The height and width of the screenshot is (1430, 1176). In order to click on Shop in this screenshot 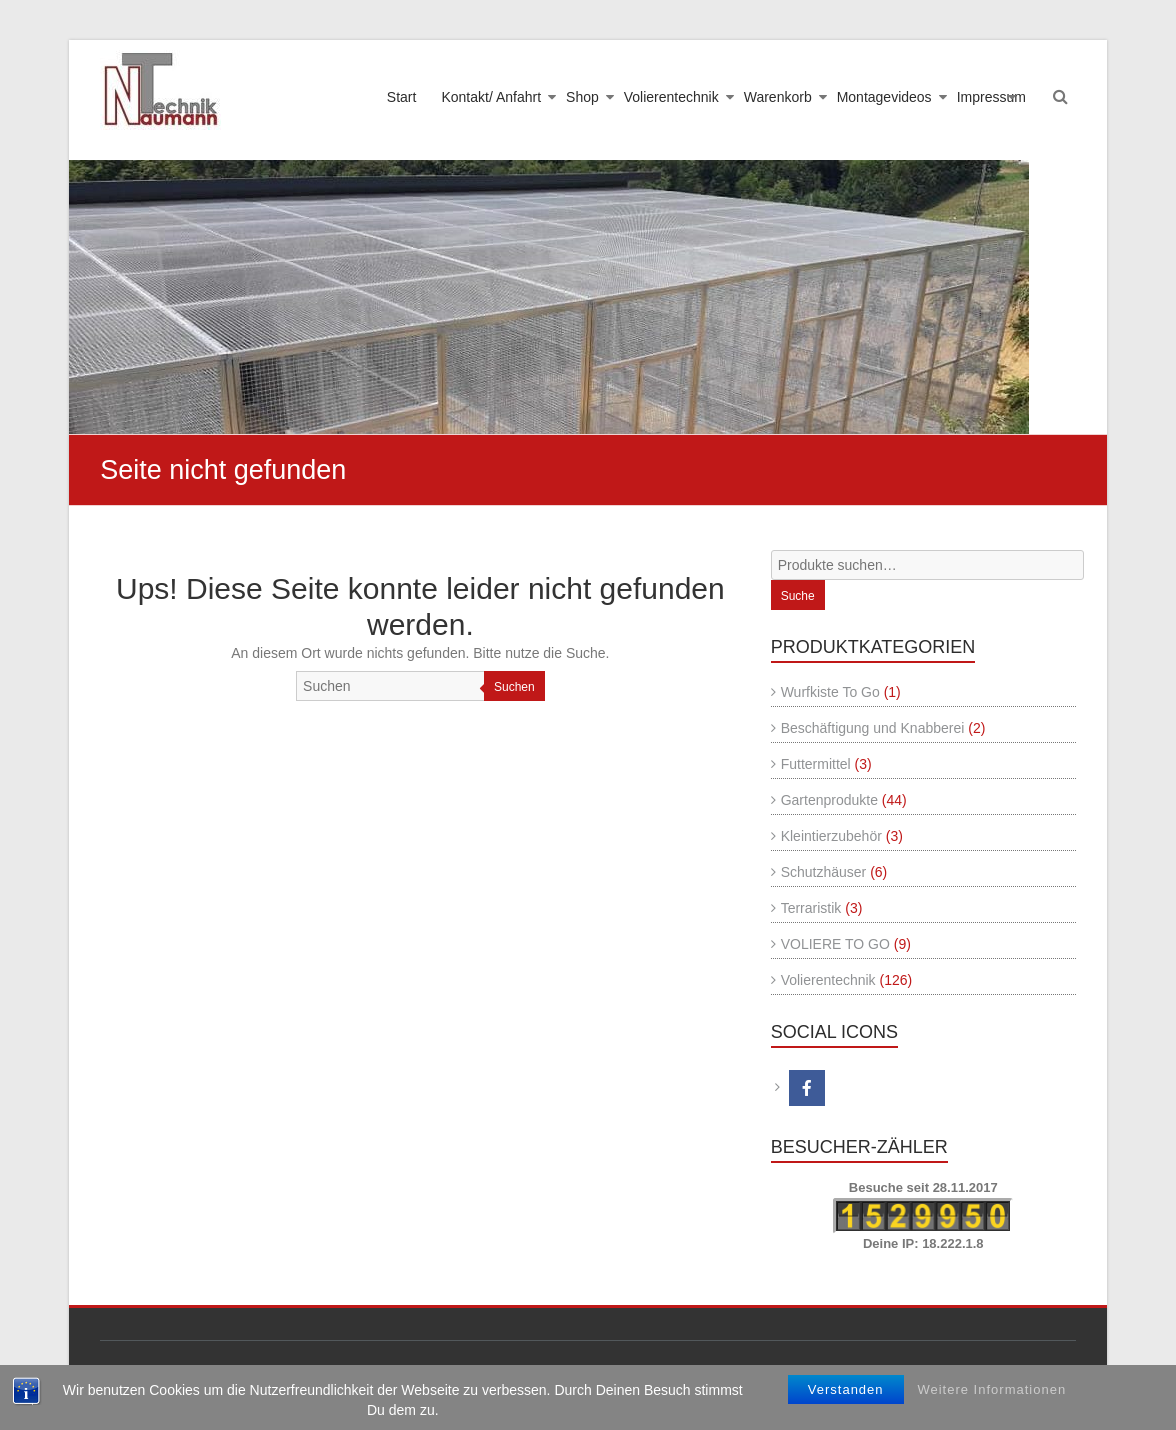, I will do `click(582, 97)`.